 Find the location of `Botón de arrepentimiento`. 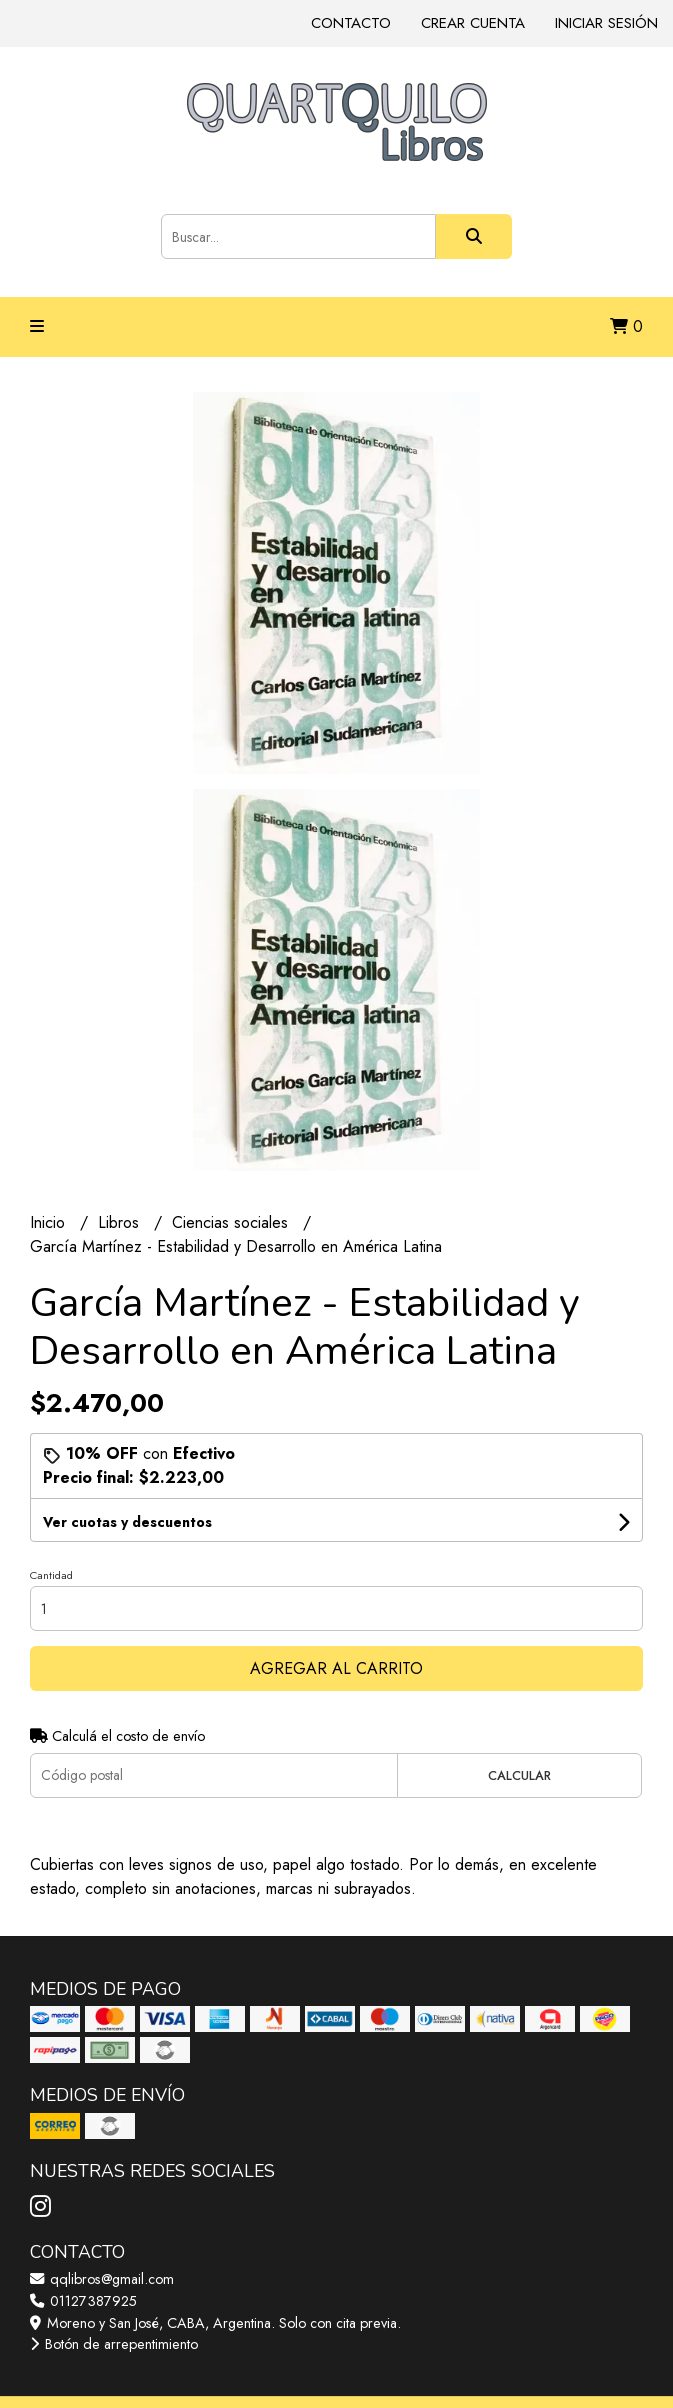

Botón de arrepentimiento is located at coordinates (114, 2344).